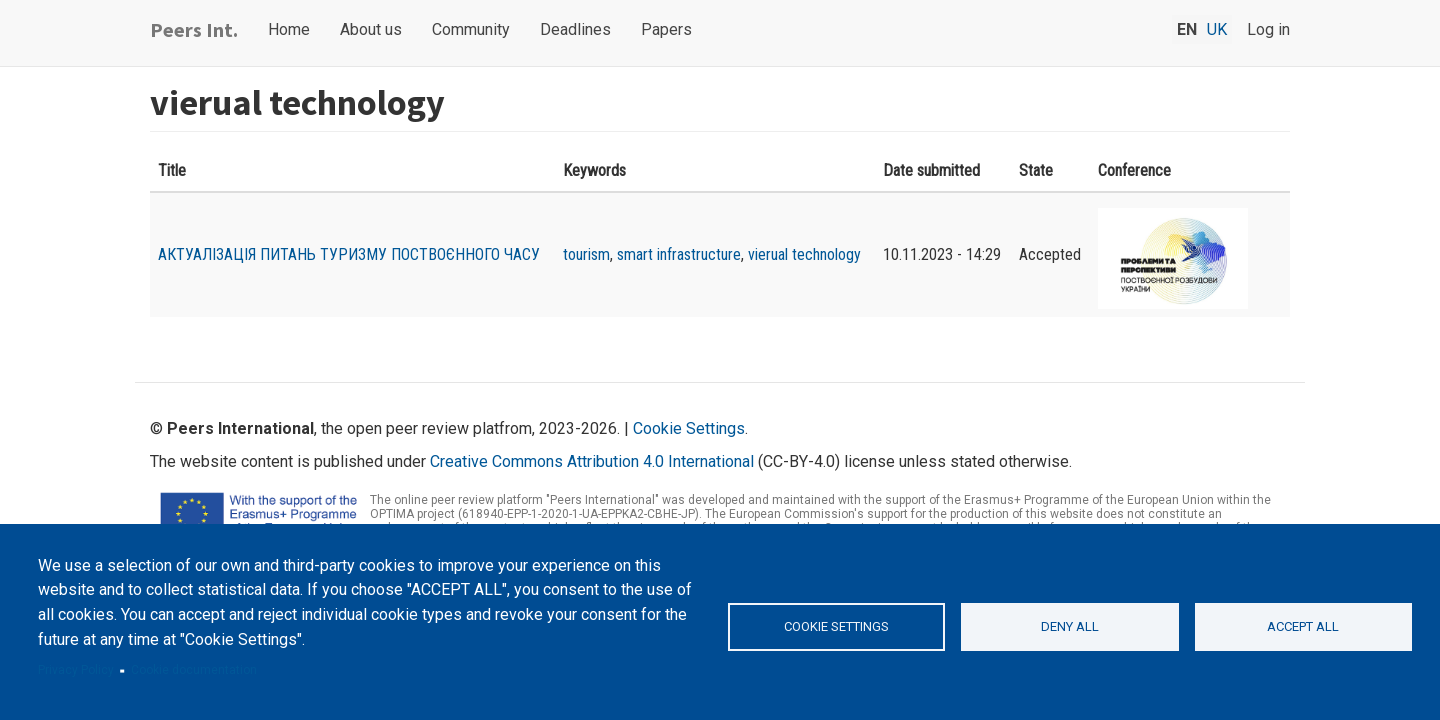  Describe the element at coordinates (371, 29) in the screenshot. I see `About us` at that location.